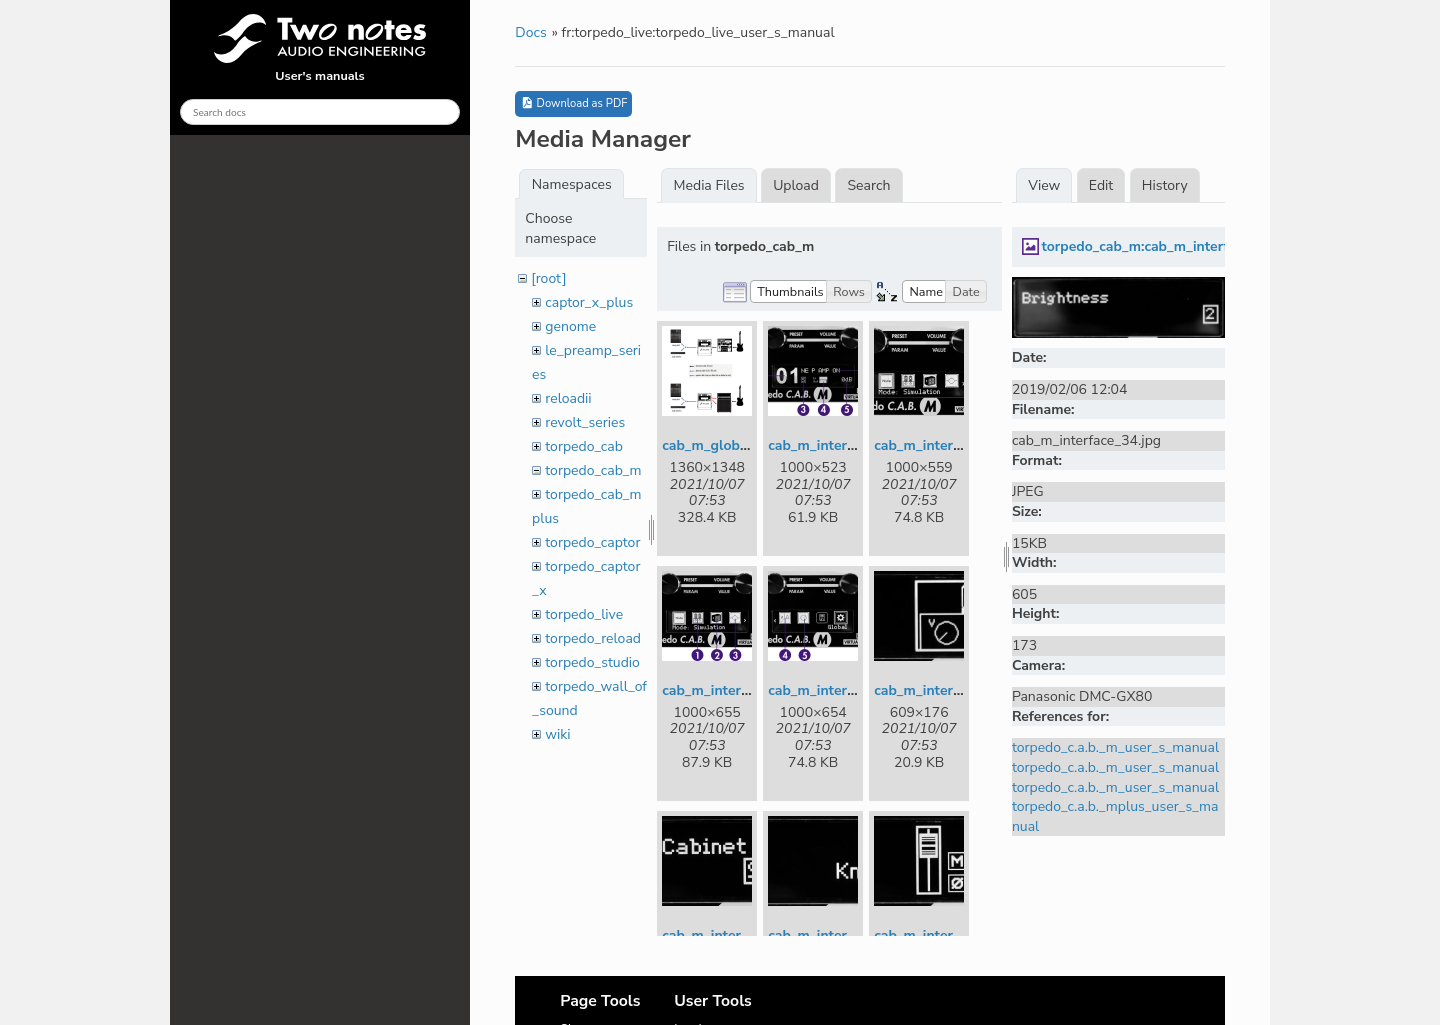 The height and width of the screenshot is (1025, 1440). I want to click on Edit, so click(1101, 185).